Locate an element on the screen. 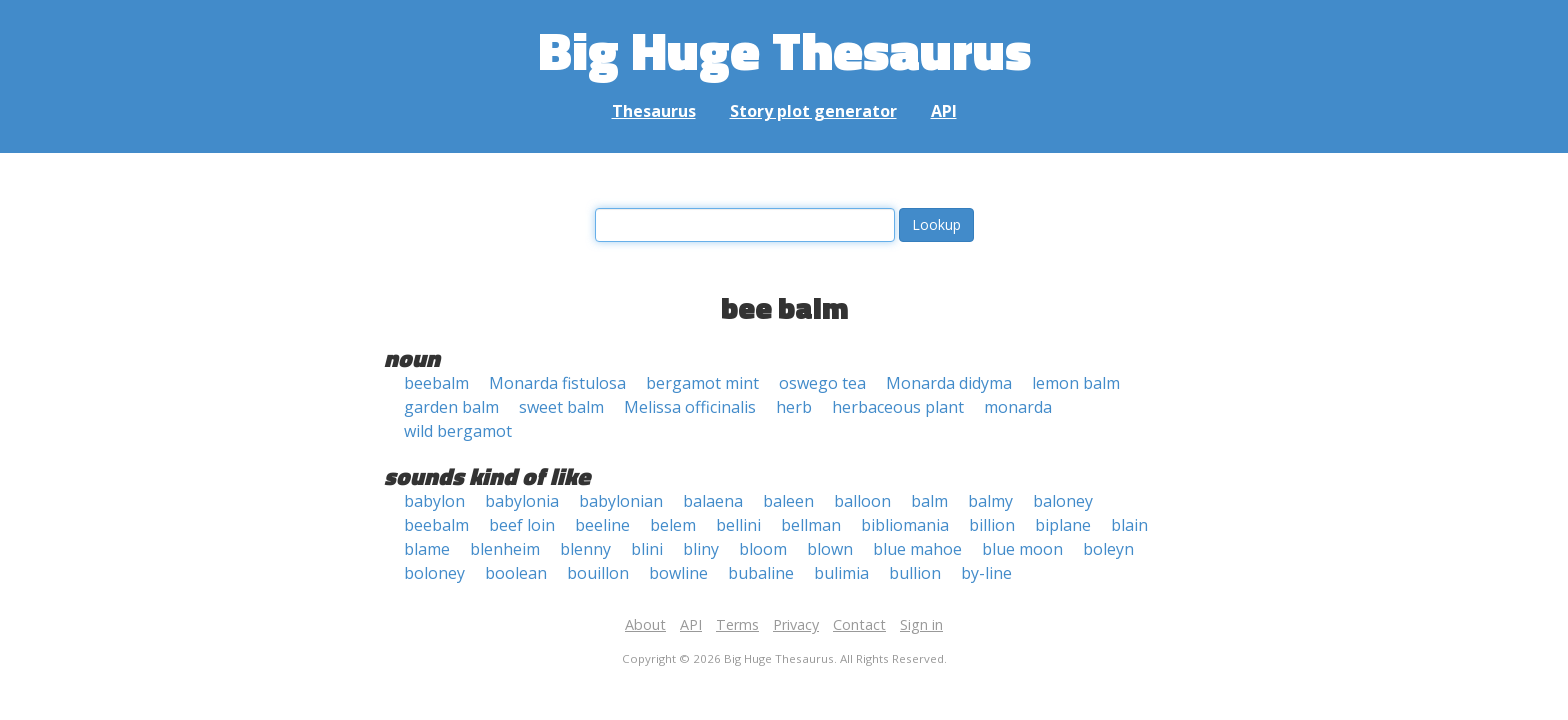  Contact is located at coordinates (859, 624).